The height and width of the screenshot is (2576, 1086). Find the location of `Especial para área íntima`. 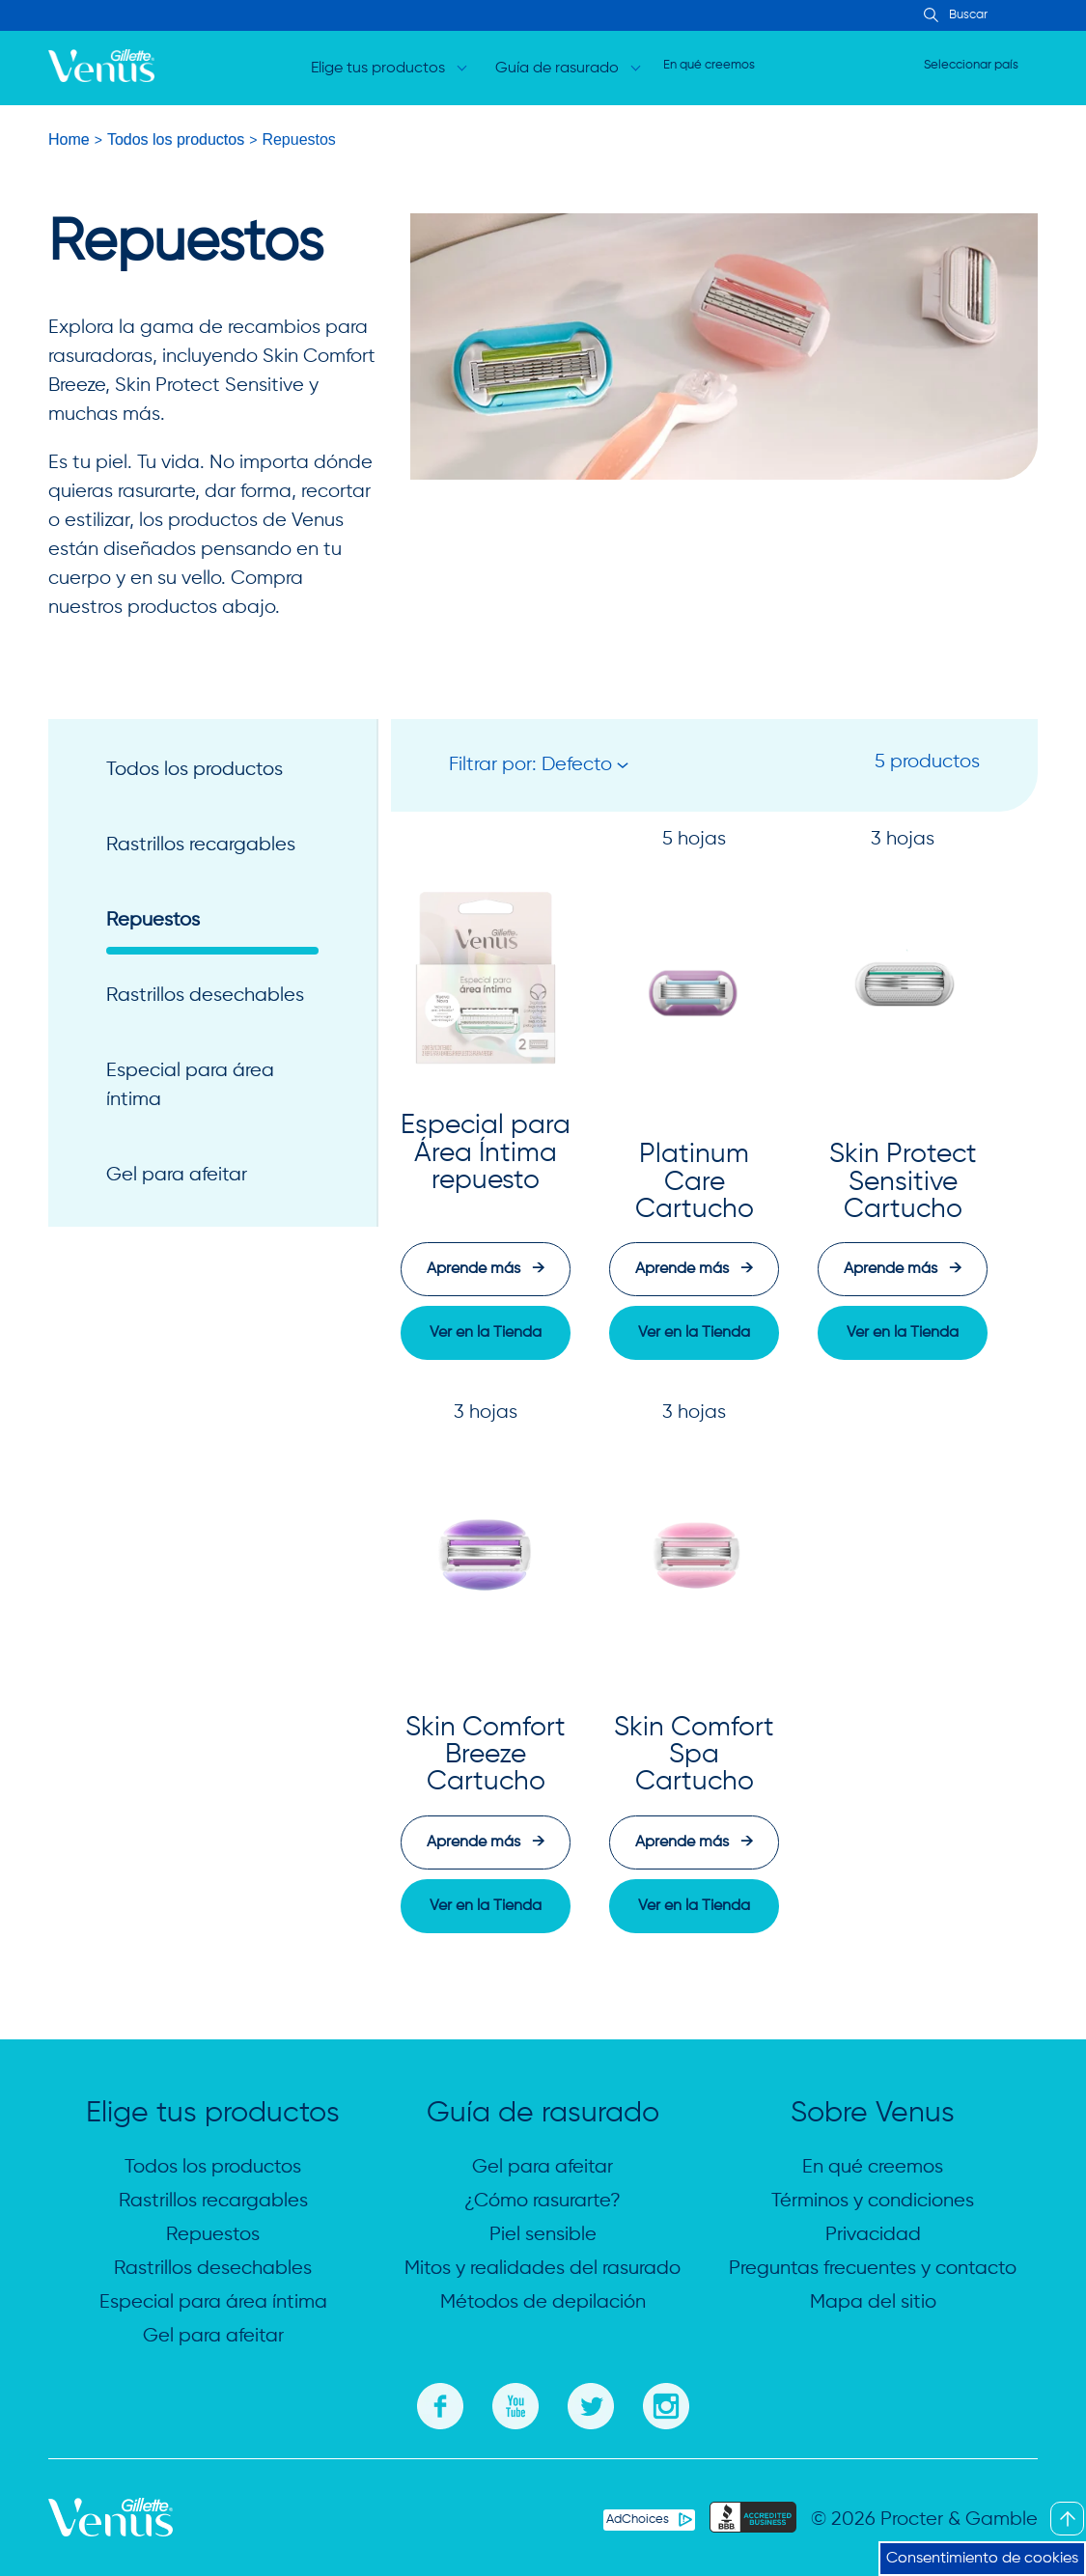

Especial para área íntima is located at coordinates (190, 1085).